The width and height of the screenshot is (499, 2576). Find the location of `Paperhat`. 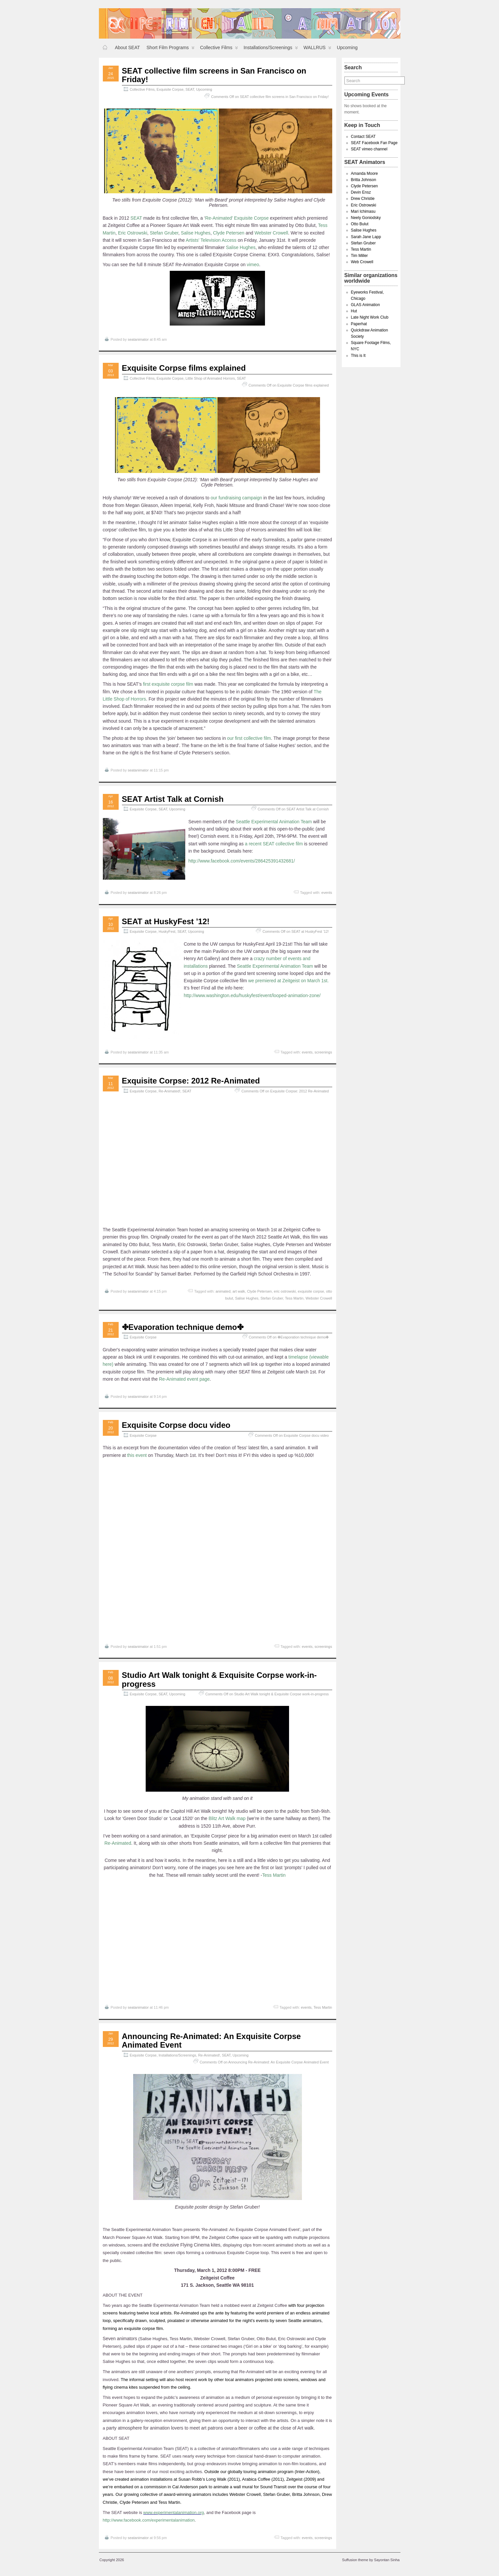

Paperhat is located at coordinates (359, 324).